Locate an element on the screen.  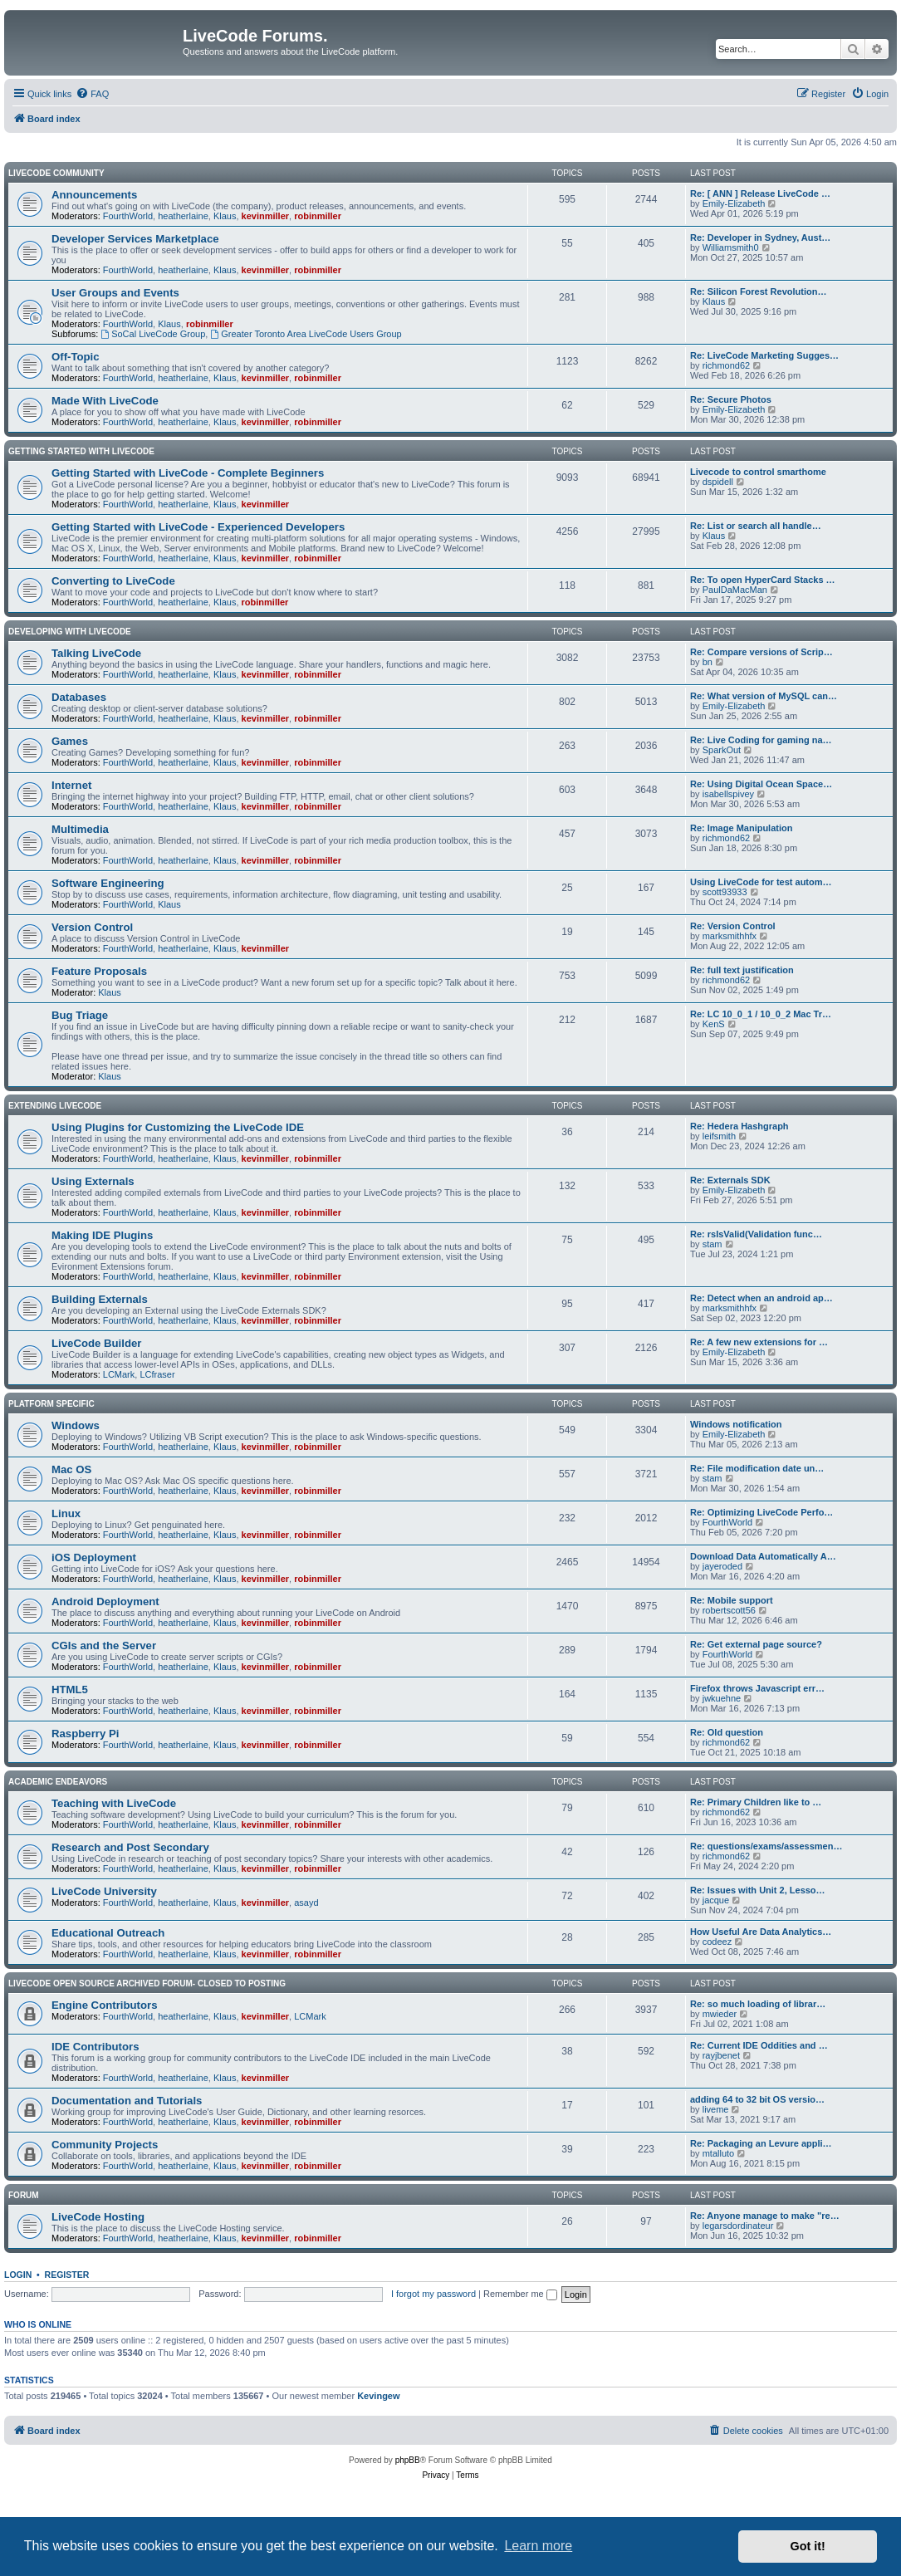
CGIs and the Server is located at coordinates (103, 1645).